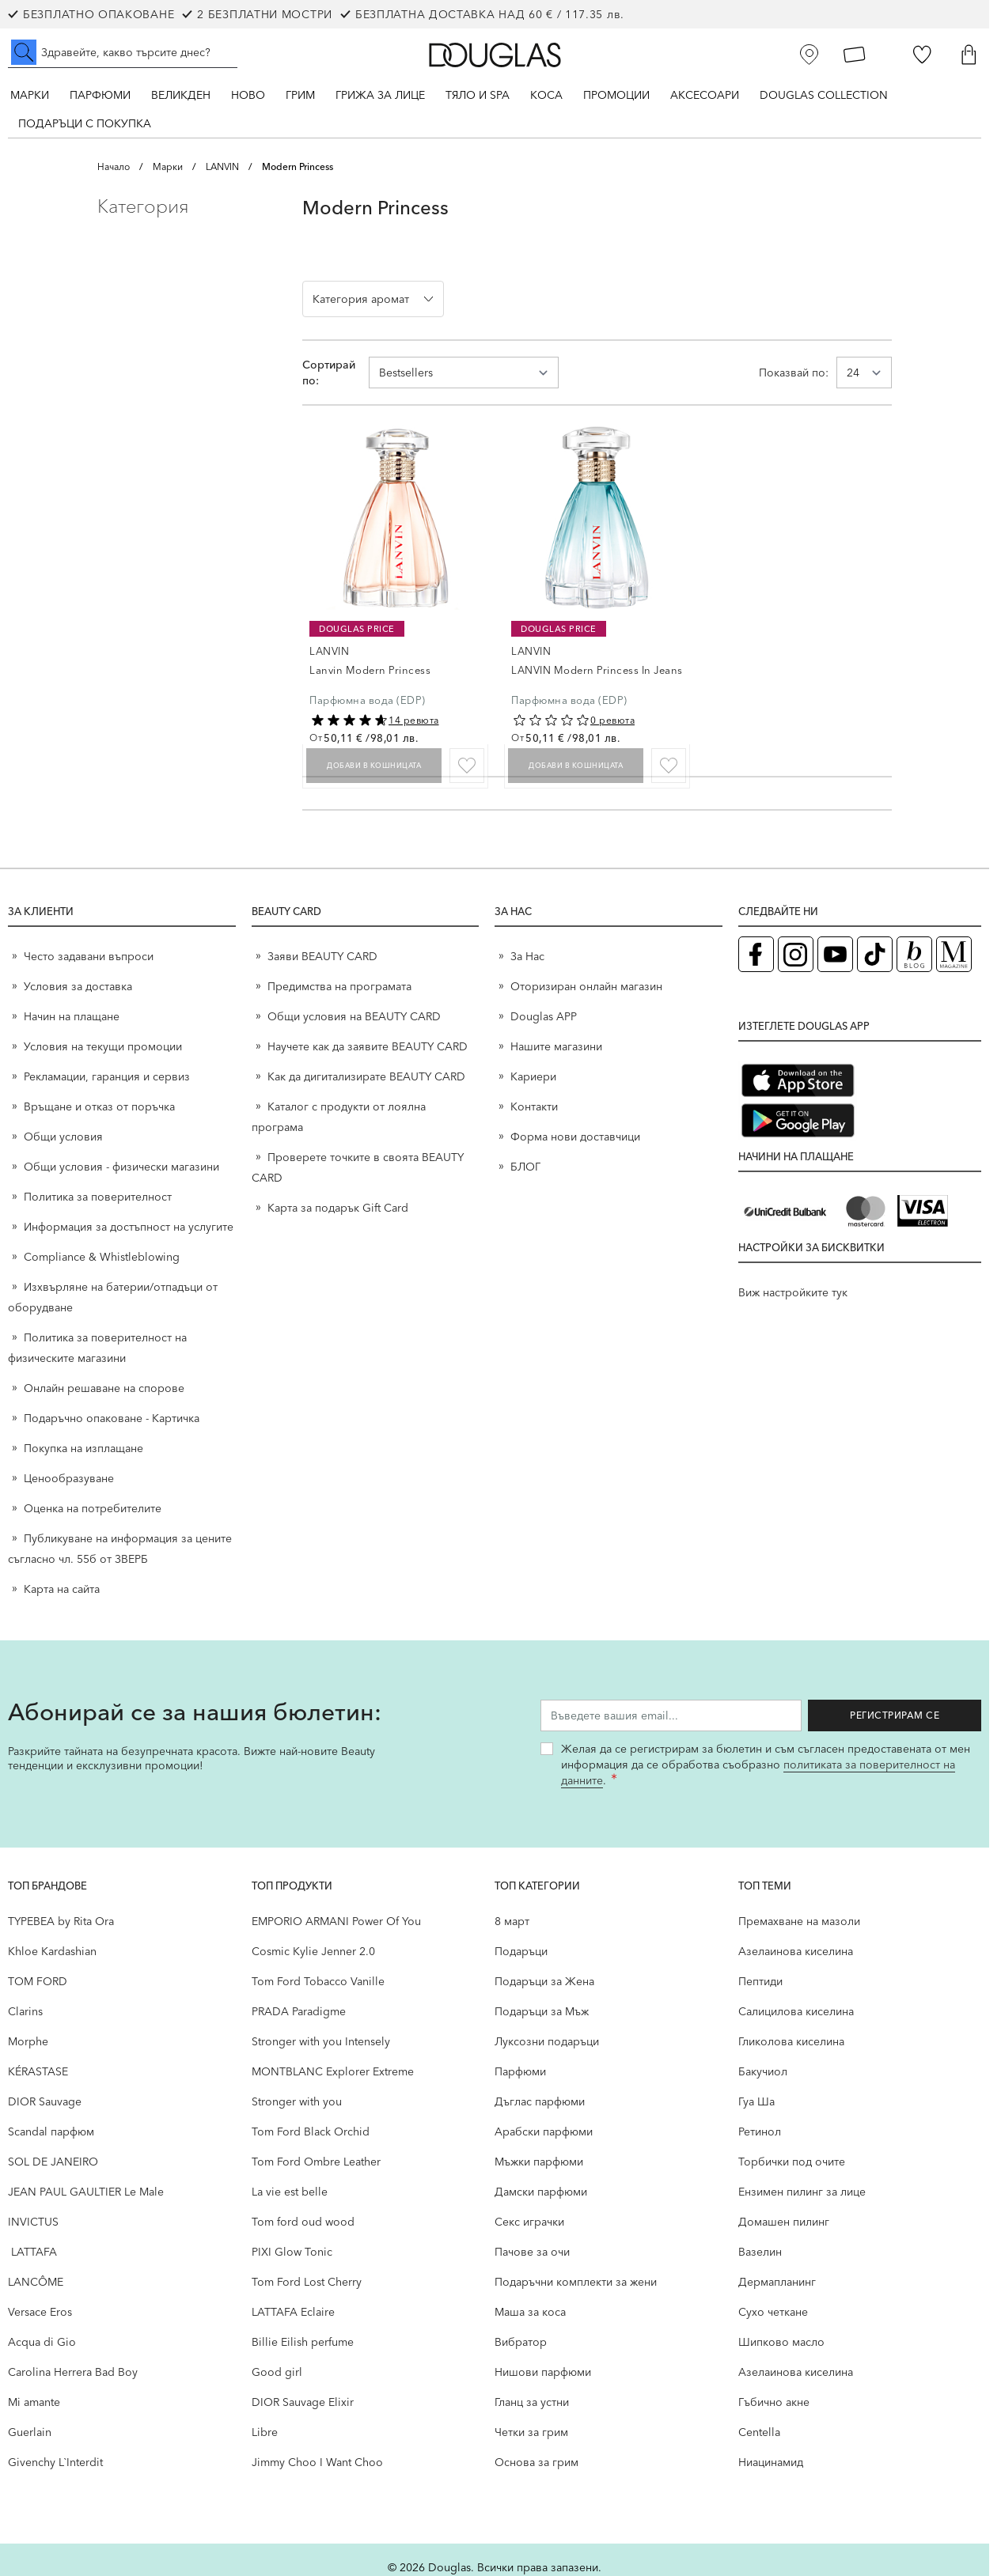 The width and height of the screenshot is (1001, 2576). I want to click on Ценообразуване, so click(69, 1478).